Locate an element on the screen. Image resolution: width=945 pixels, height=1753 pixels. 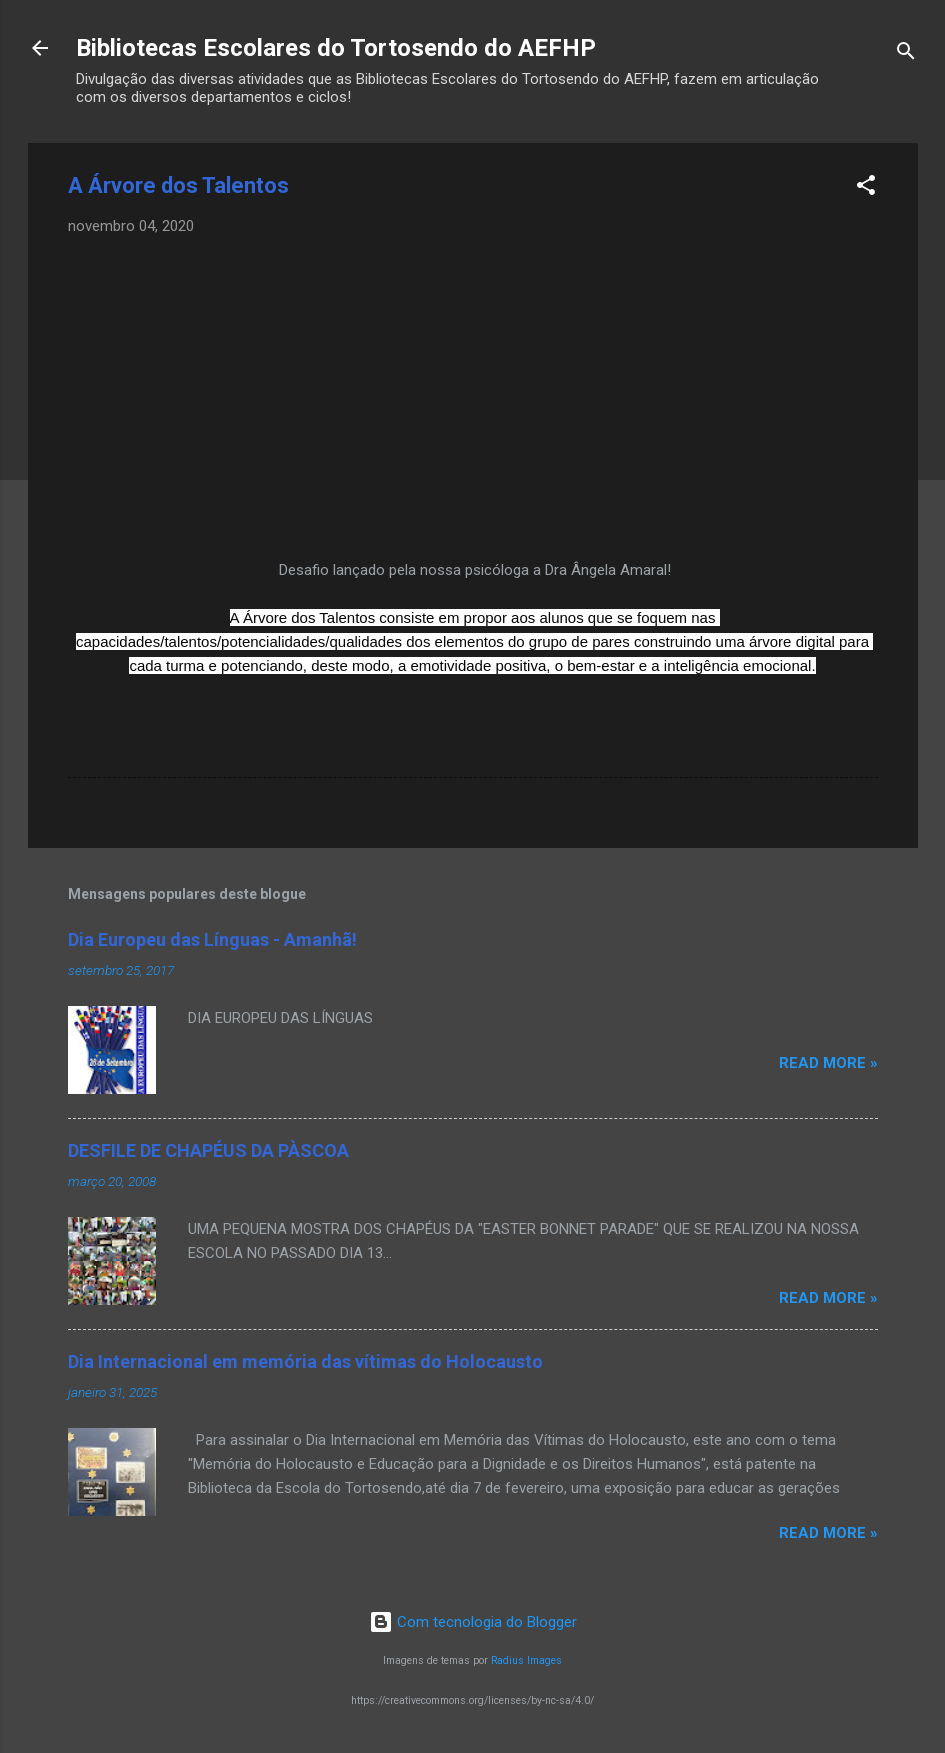
[Pesquisar] is located at coordinates (906, 54).